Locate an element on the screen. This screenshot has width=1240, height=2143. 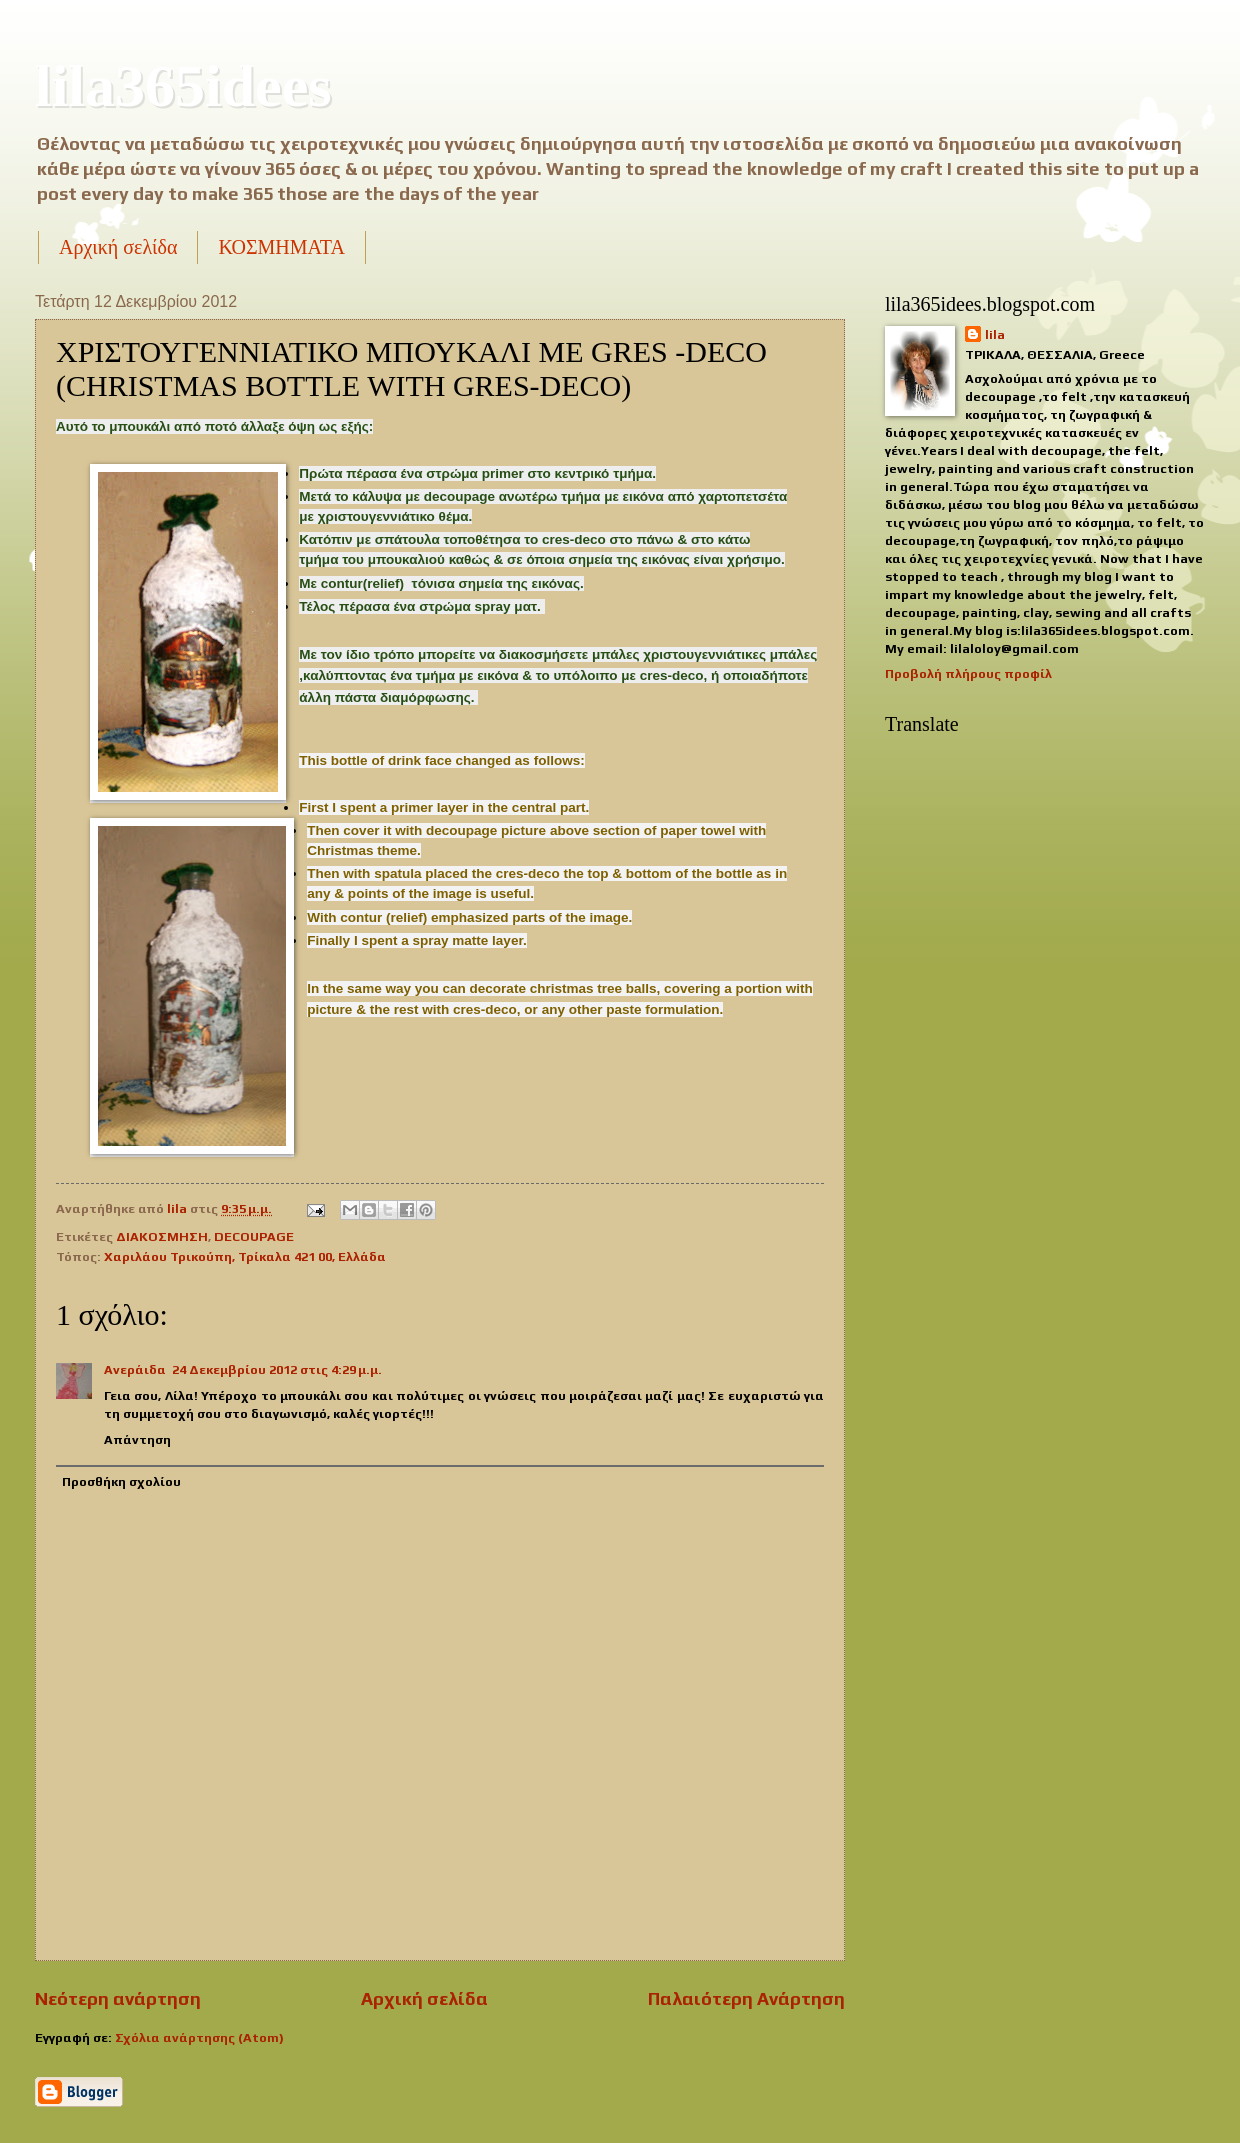
Ανεράιδα is located at coordinates (135, 1369).